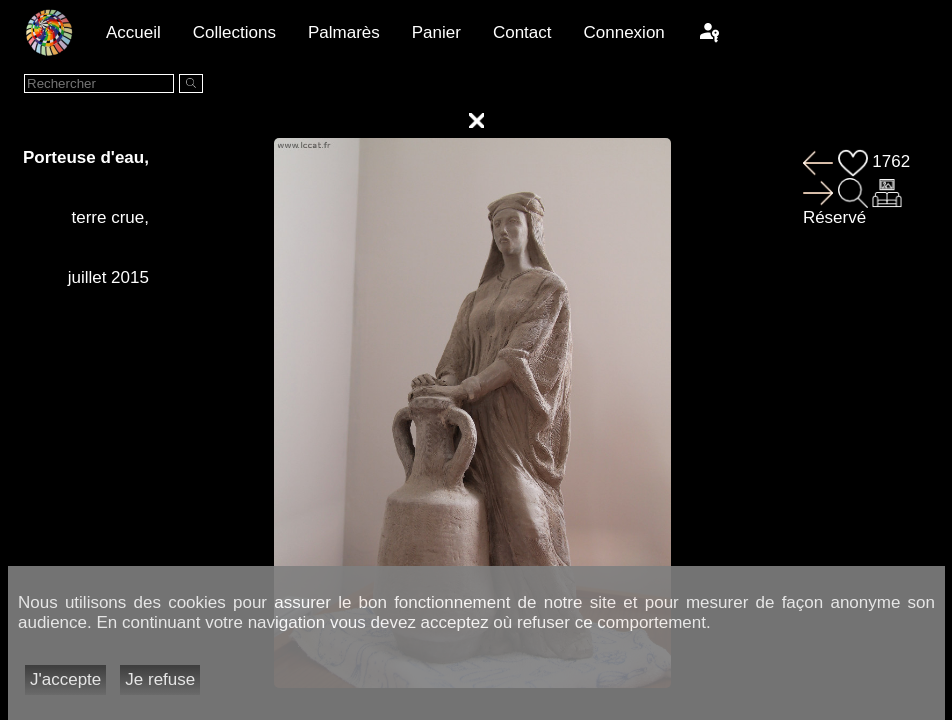 The width and height of the screenshot is (952, 720). I want to click on Collections, so click(234, 32).